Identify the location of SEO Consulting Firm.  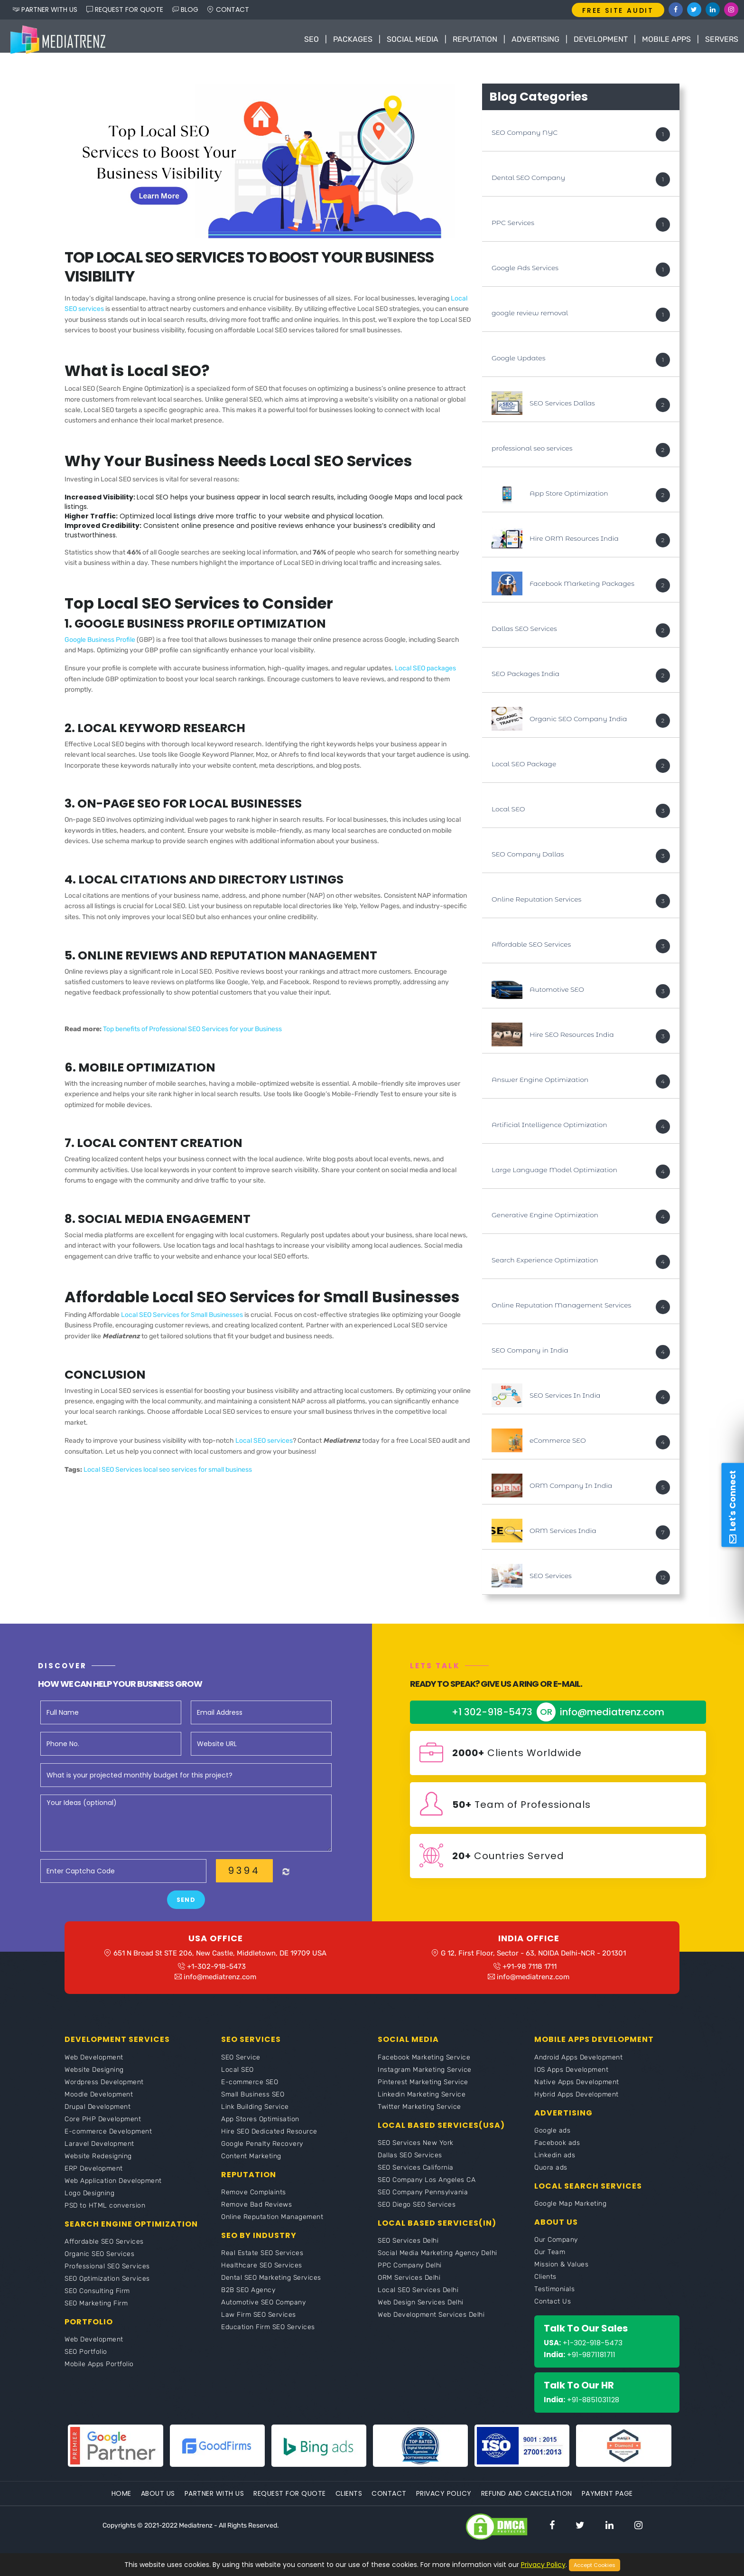
(97, 2302).